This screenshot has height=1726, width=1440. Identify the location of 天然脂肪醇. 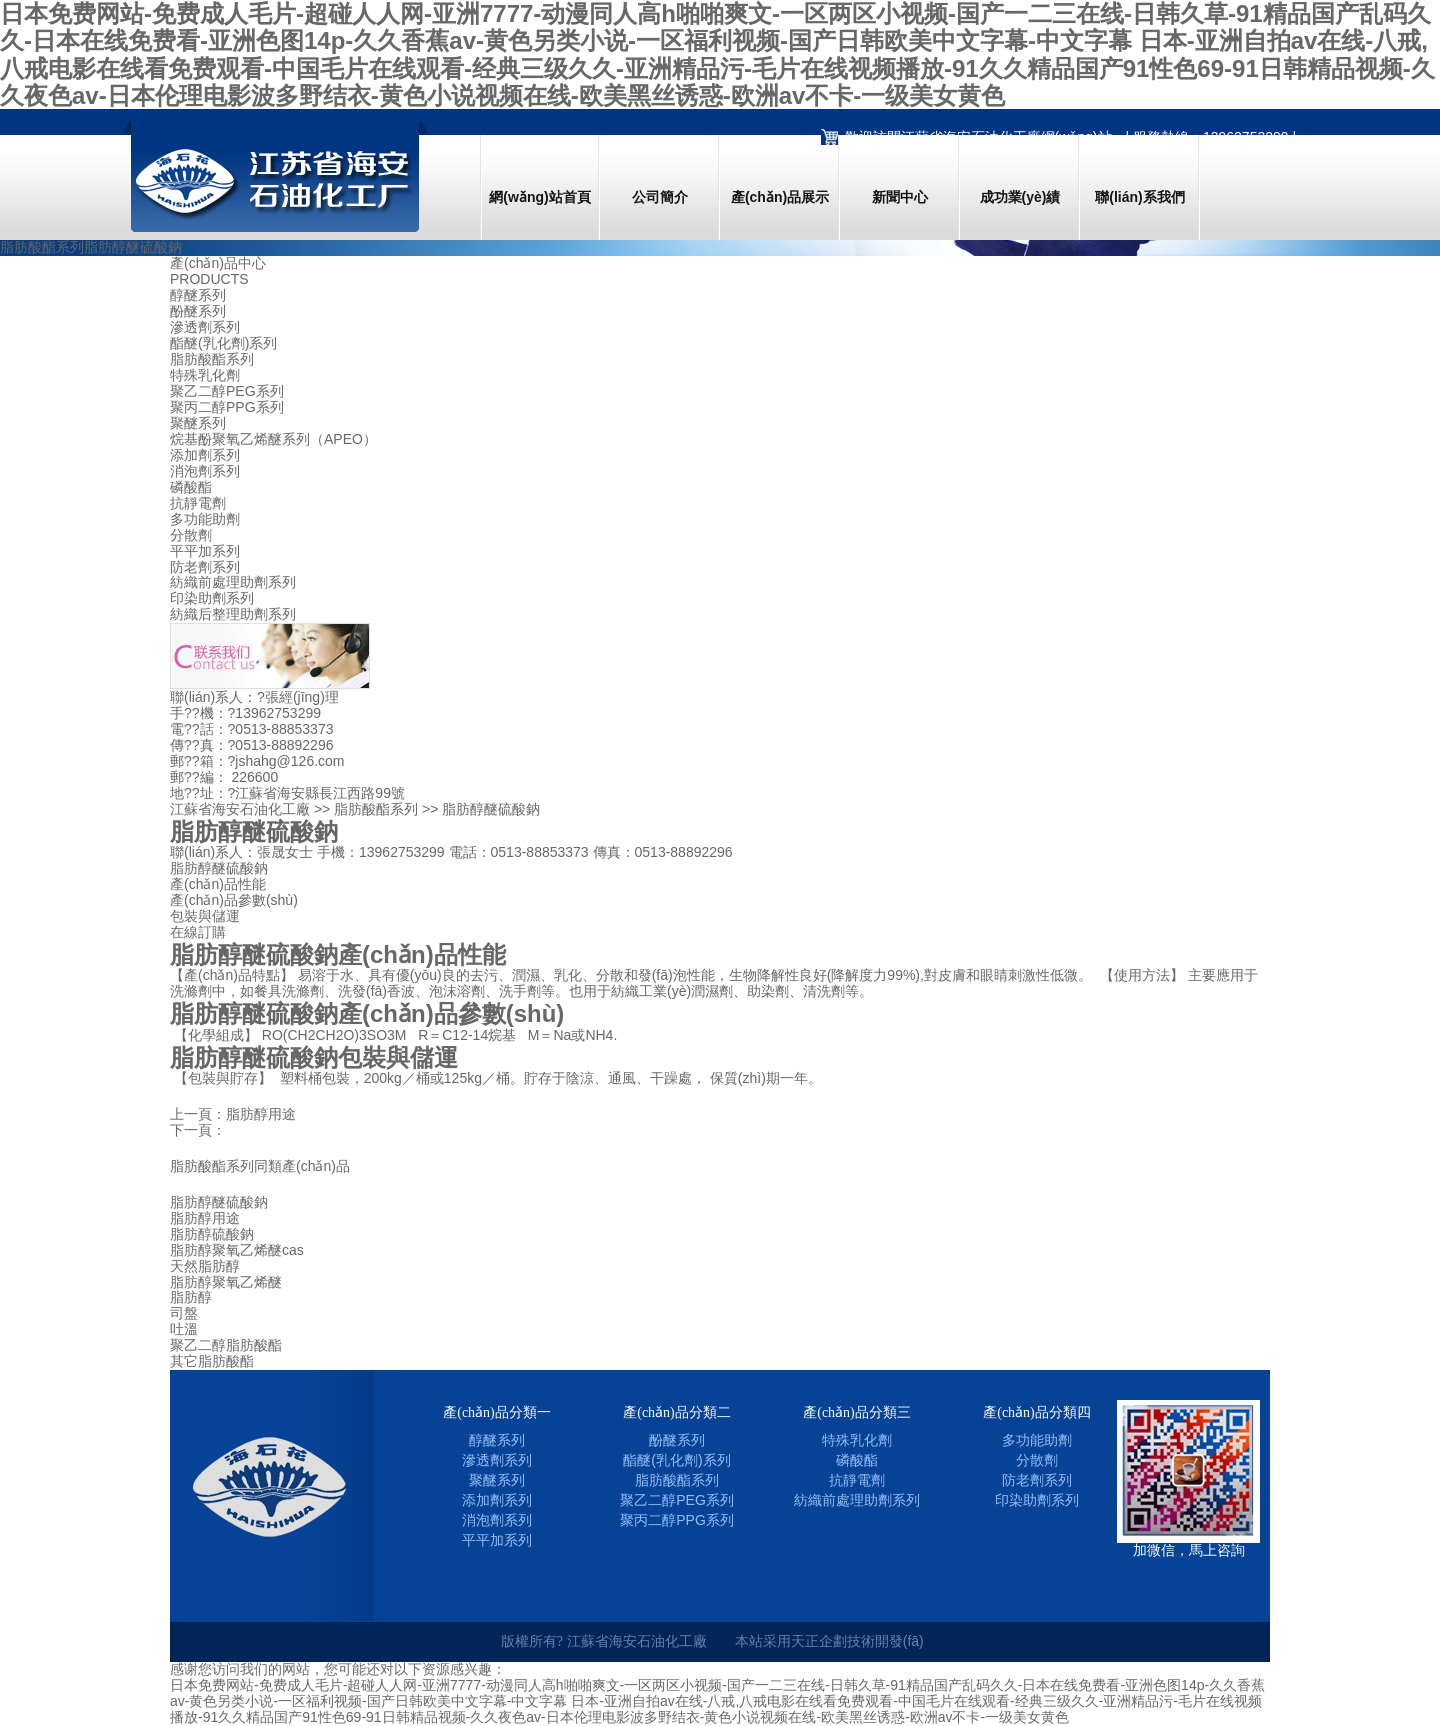
(205, 1266).